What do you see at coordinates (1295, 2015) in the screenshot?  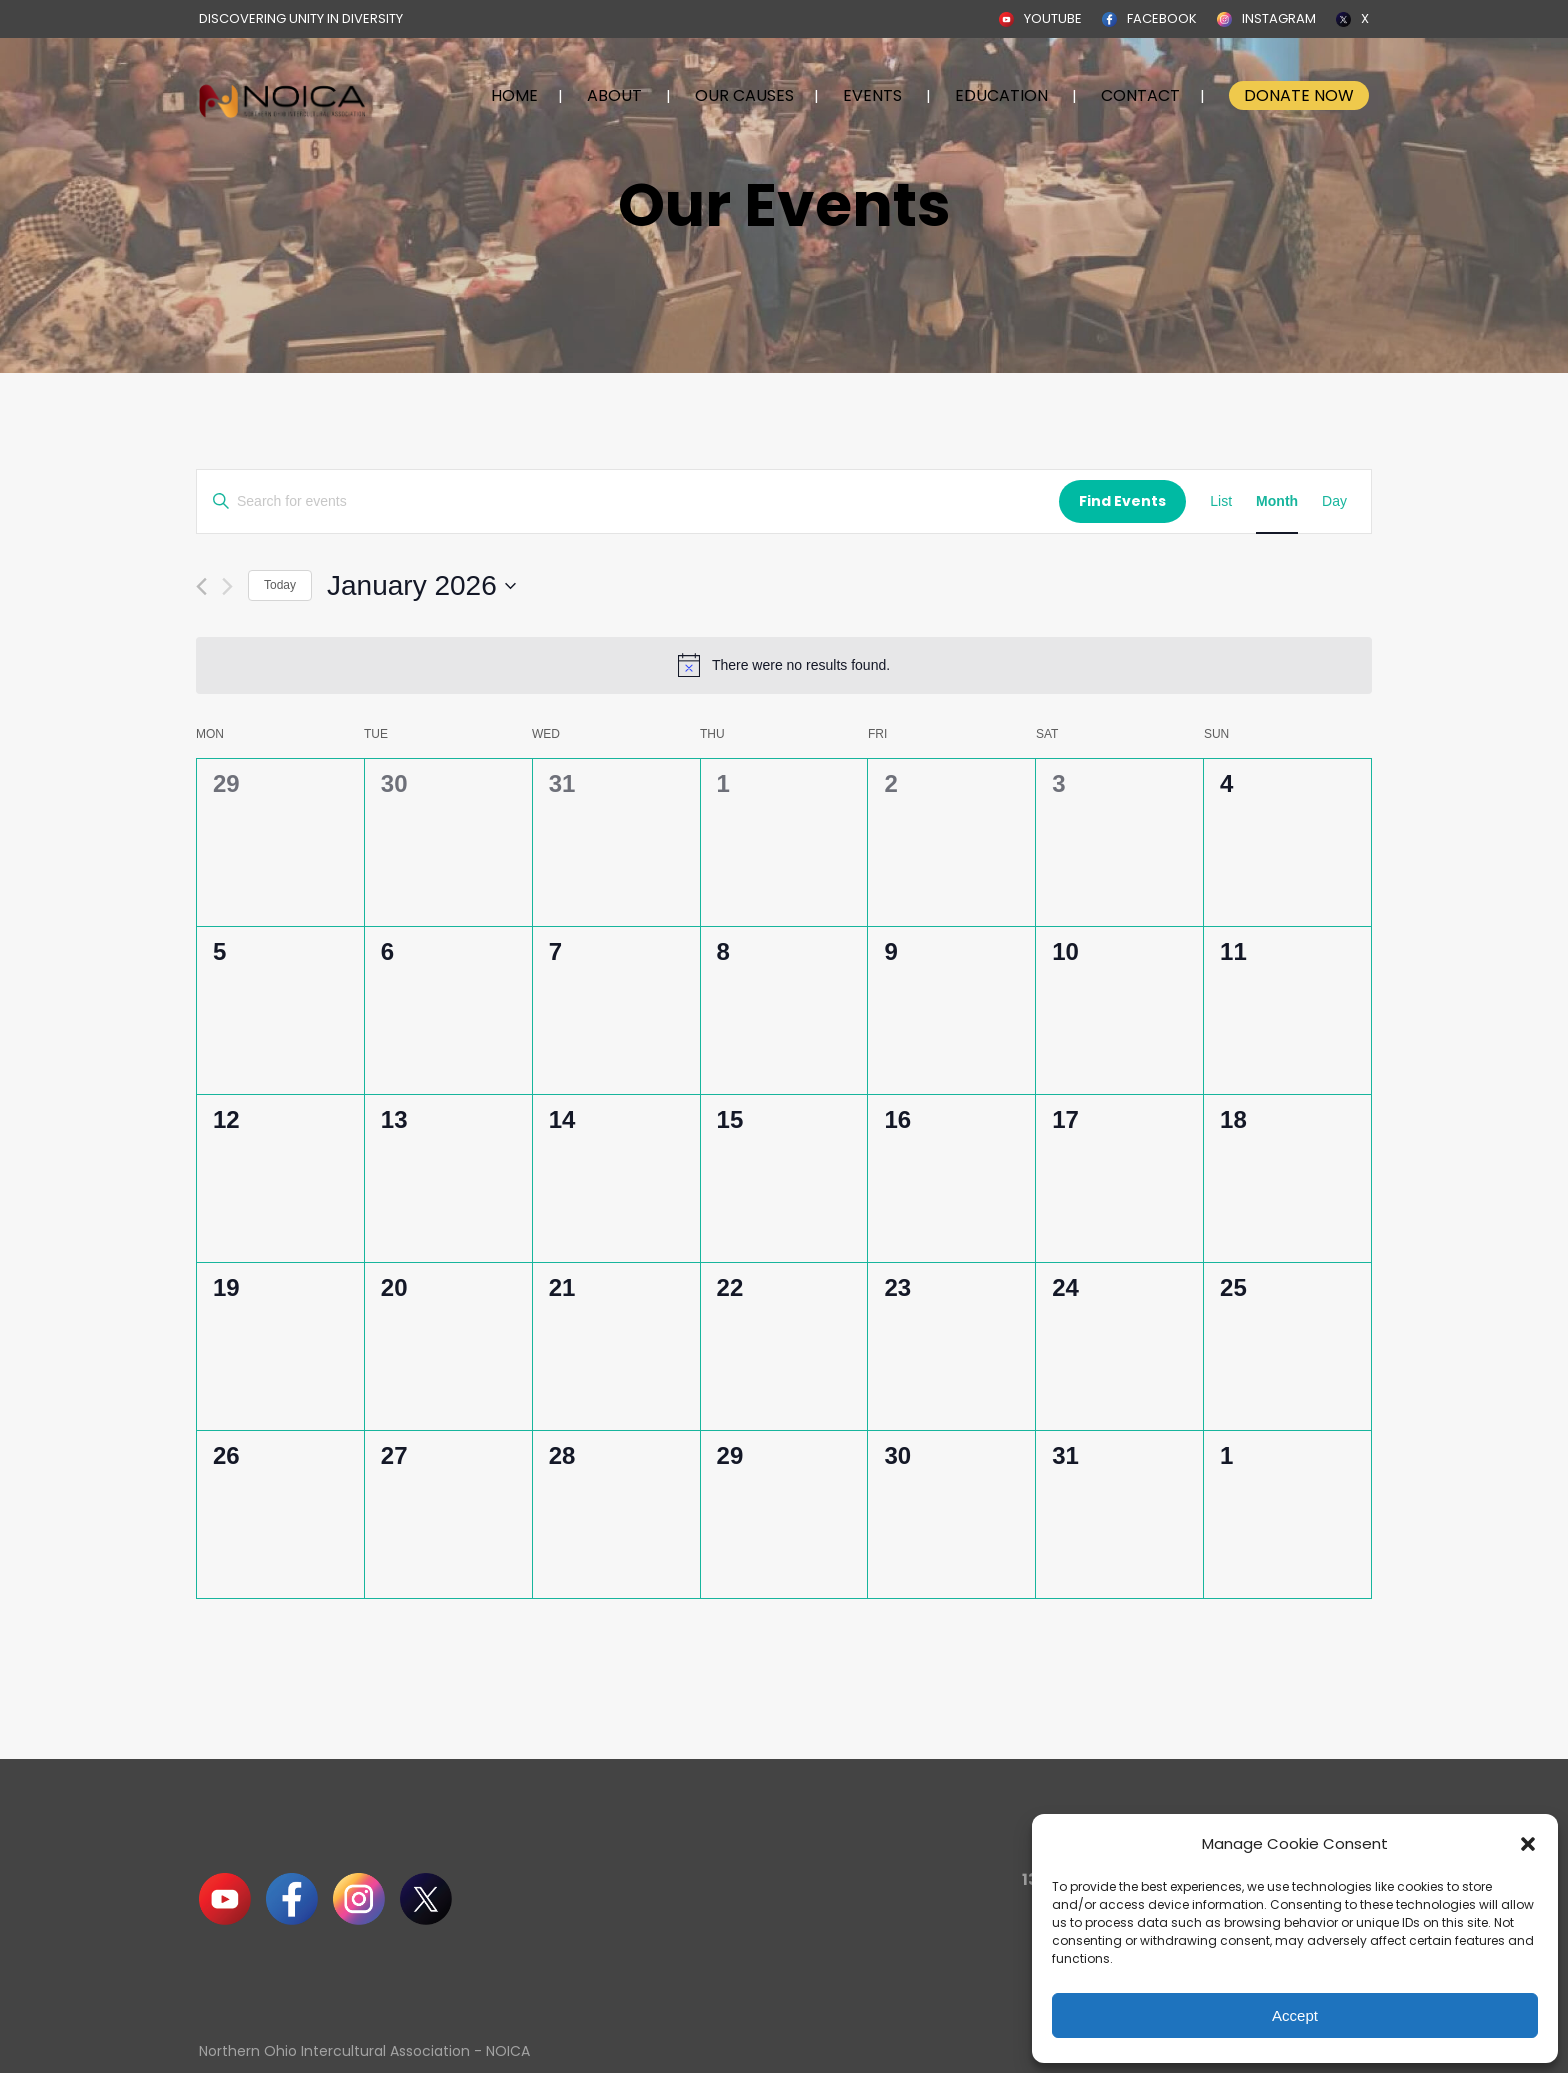 I see `Accept` at bounding box center [1295, 2015].